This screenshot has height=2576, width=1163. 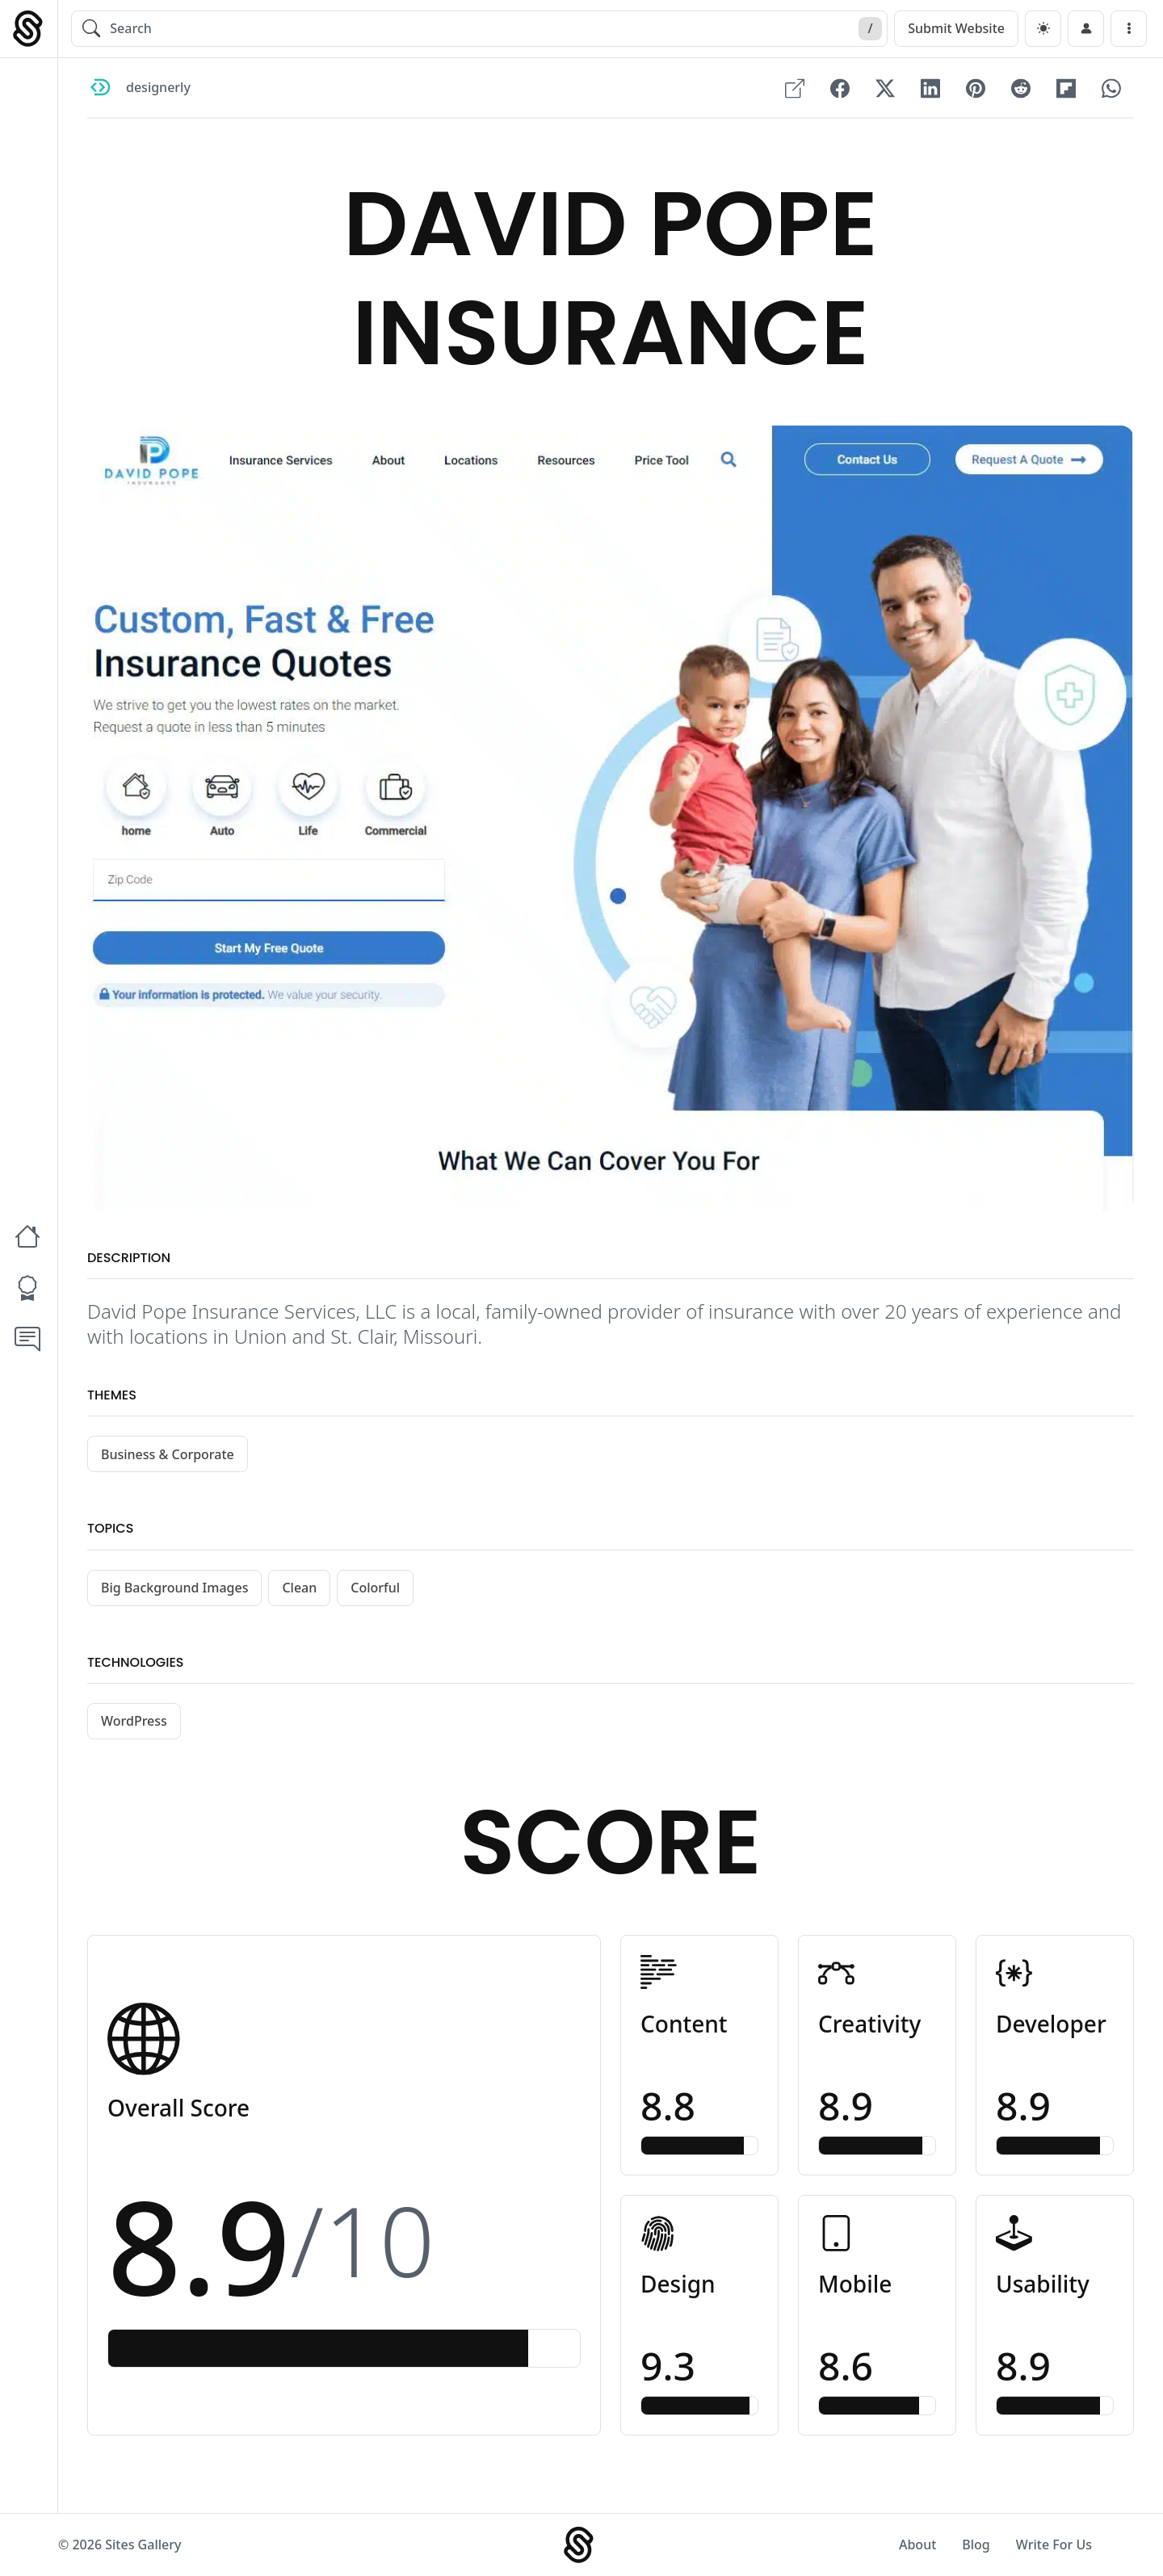 I want to click on Write For Us, so click(x=1054, y=2544).